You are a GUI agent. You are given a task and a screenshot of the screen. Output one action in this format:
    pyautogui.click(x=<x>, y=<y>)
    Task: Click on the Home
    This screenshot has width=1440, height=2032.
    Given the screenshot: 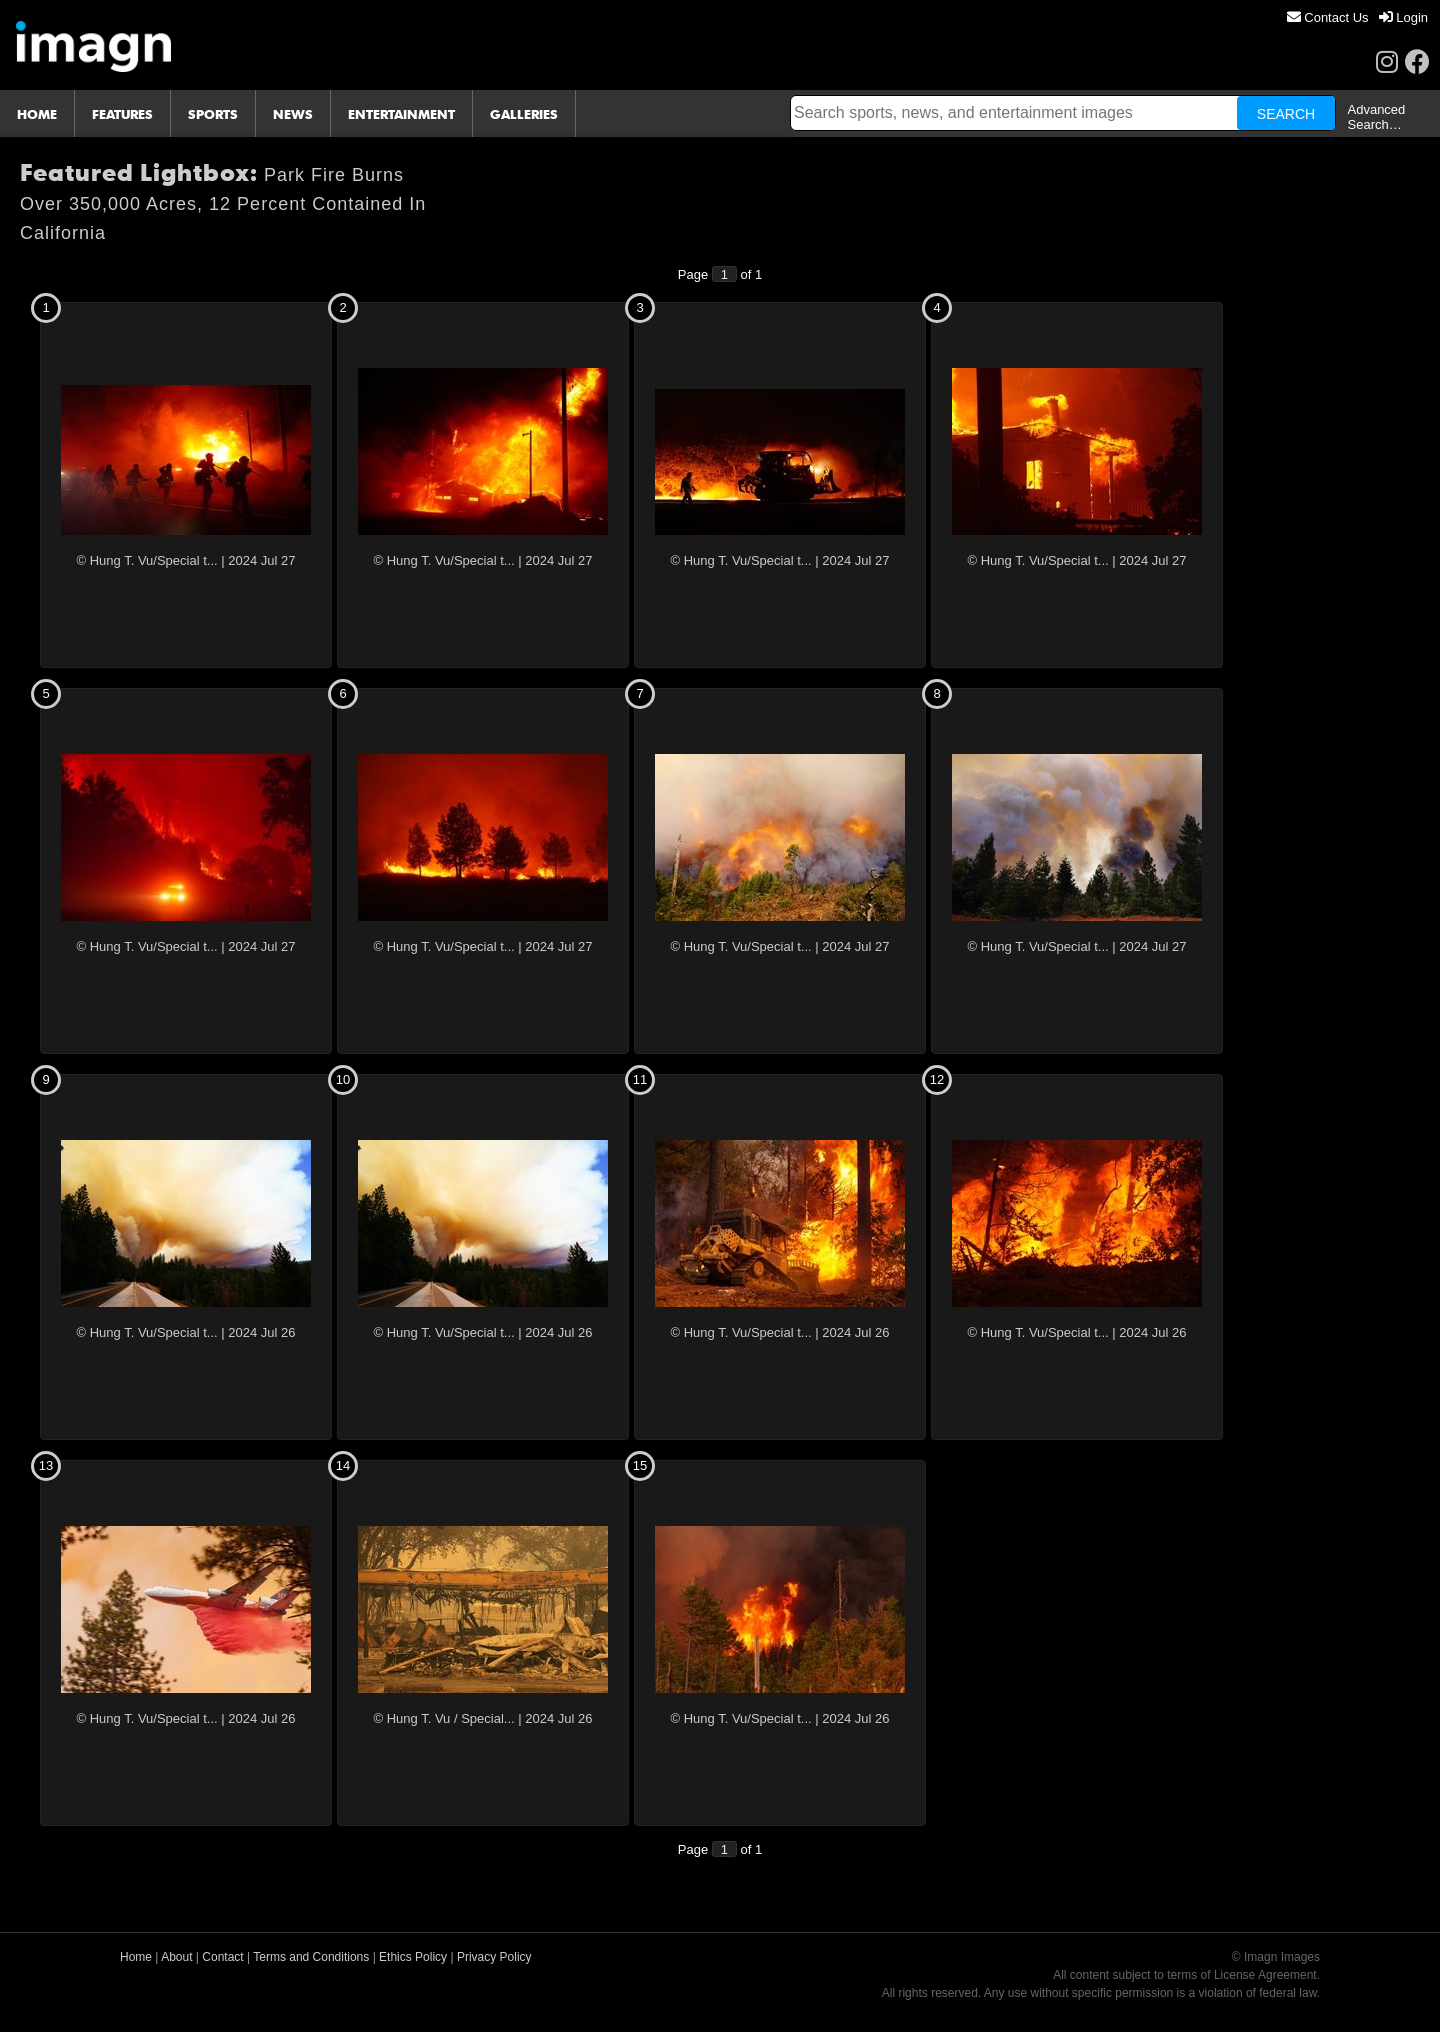 What is the action you would take?
    pyautogui.click(x=136, y=1957)
    